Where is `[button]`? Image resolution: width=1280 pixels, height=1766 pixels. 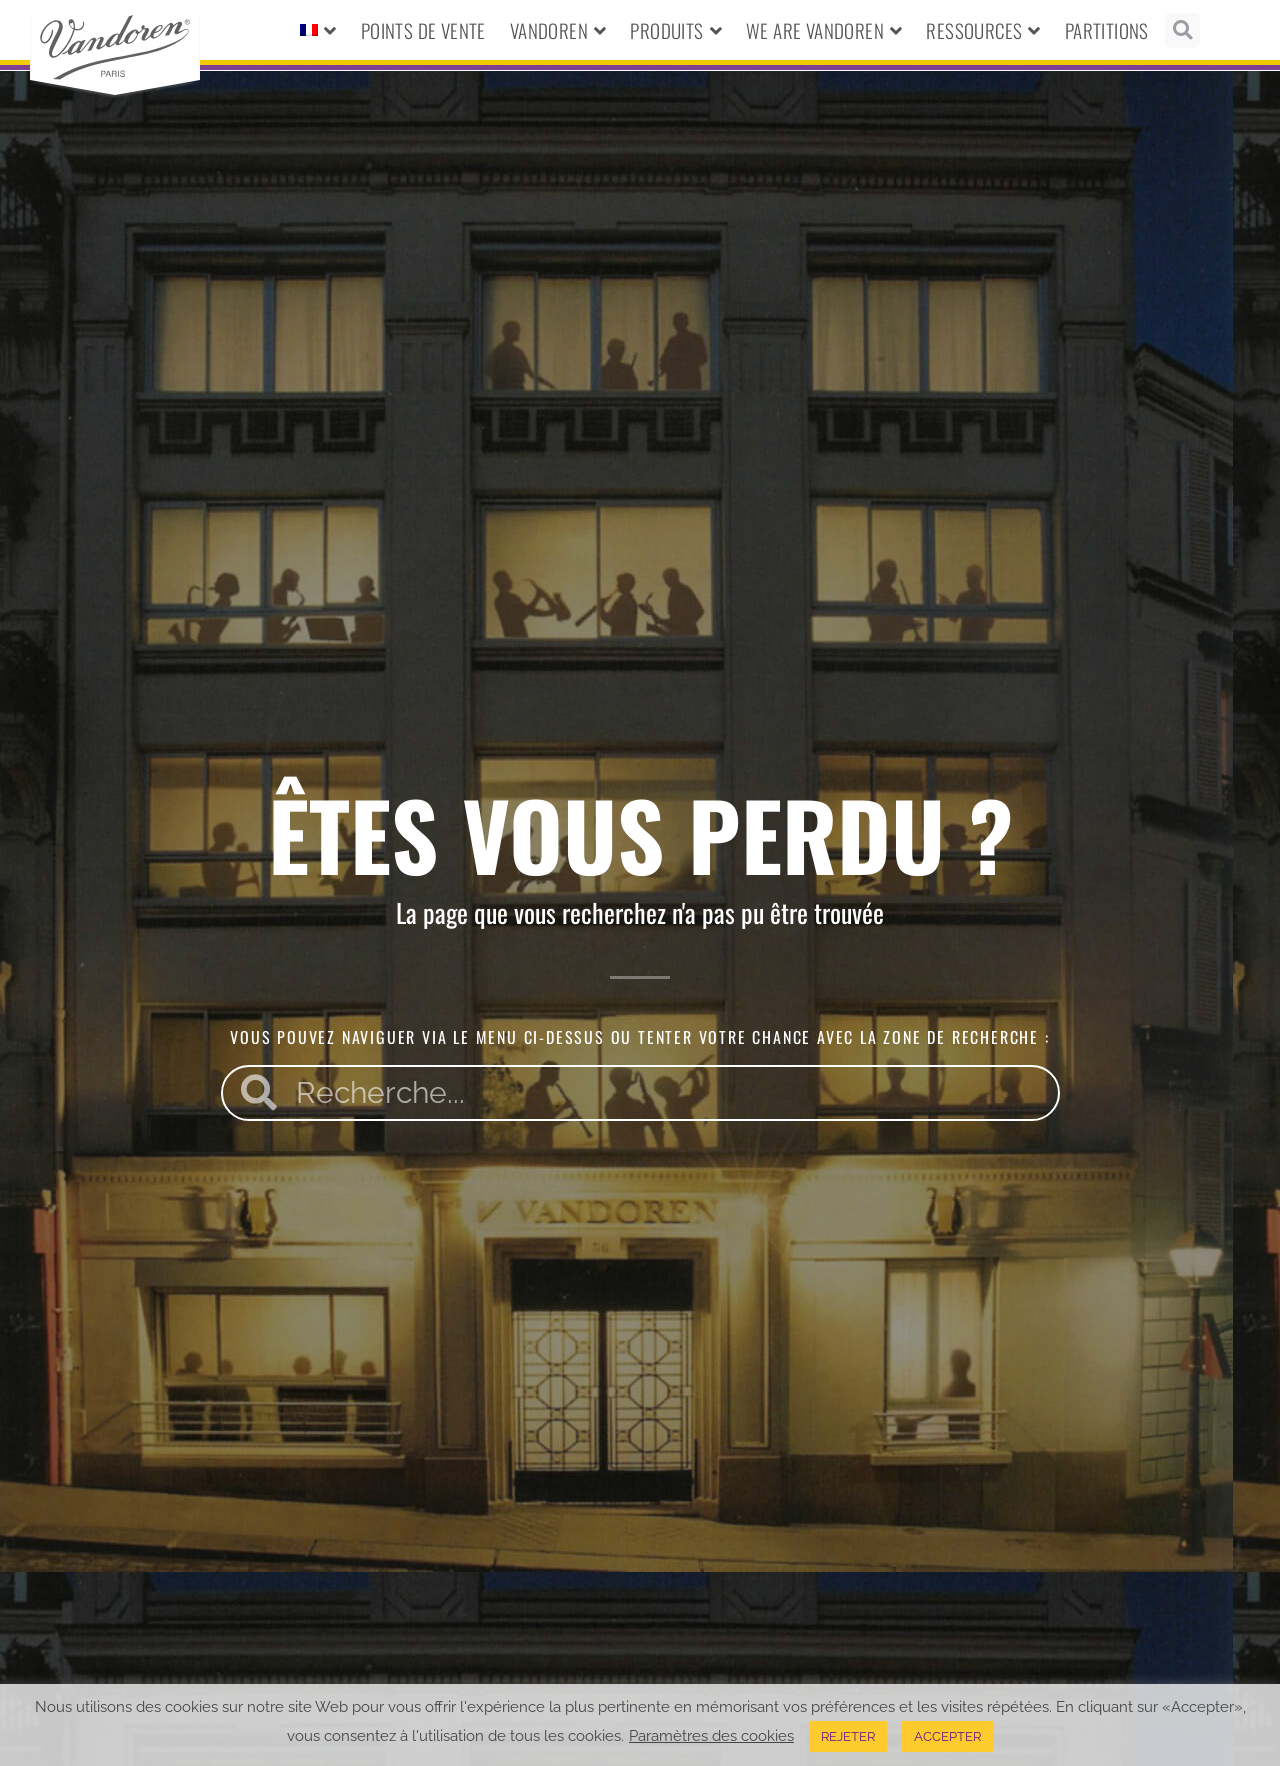
[button] is located at coordinates (1182, 30).